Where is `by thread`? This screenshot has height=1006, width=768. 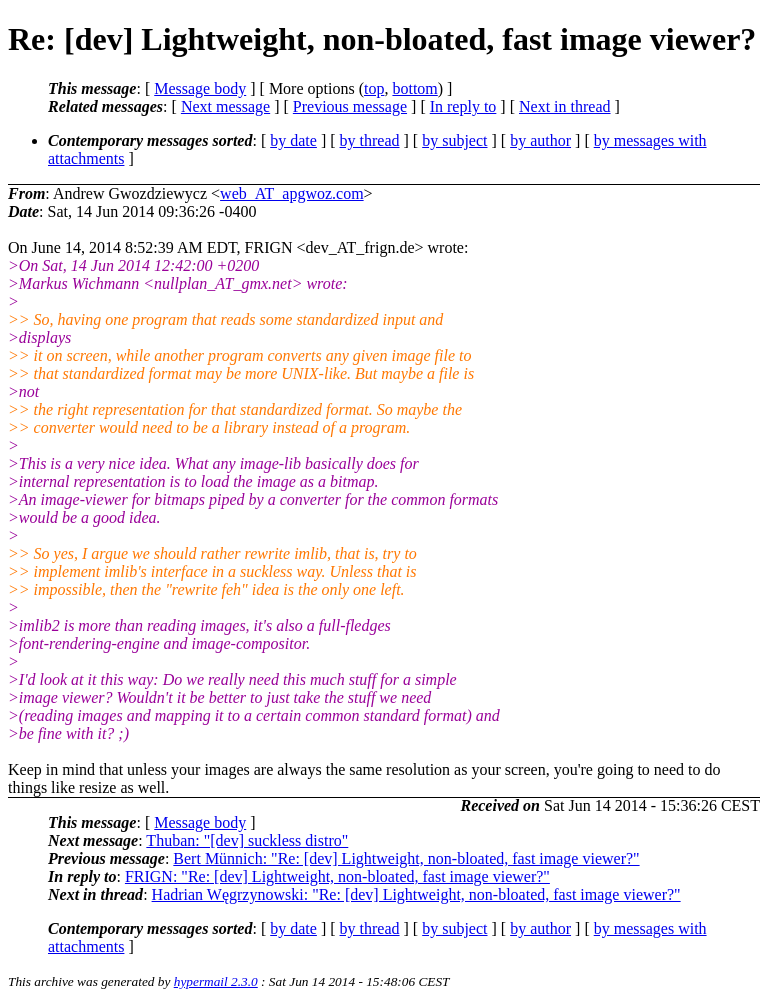 by thread is located at coordinates (370, 140).